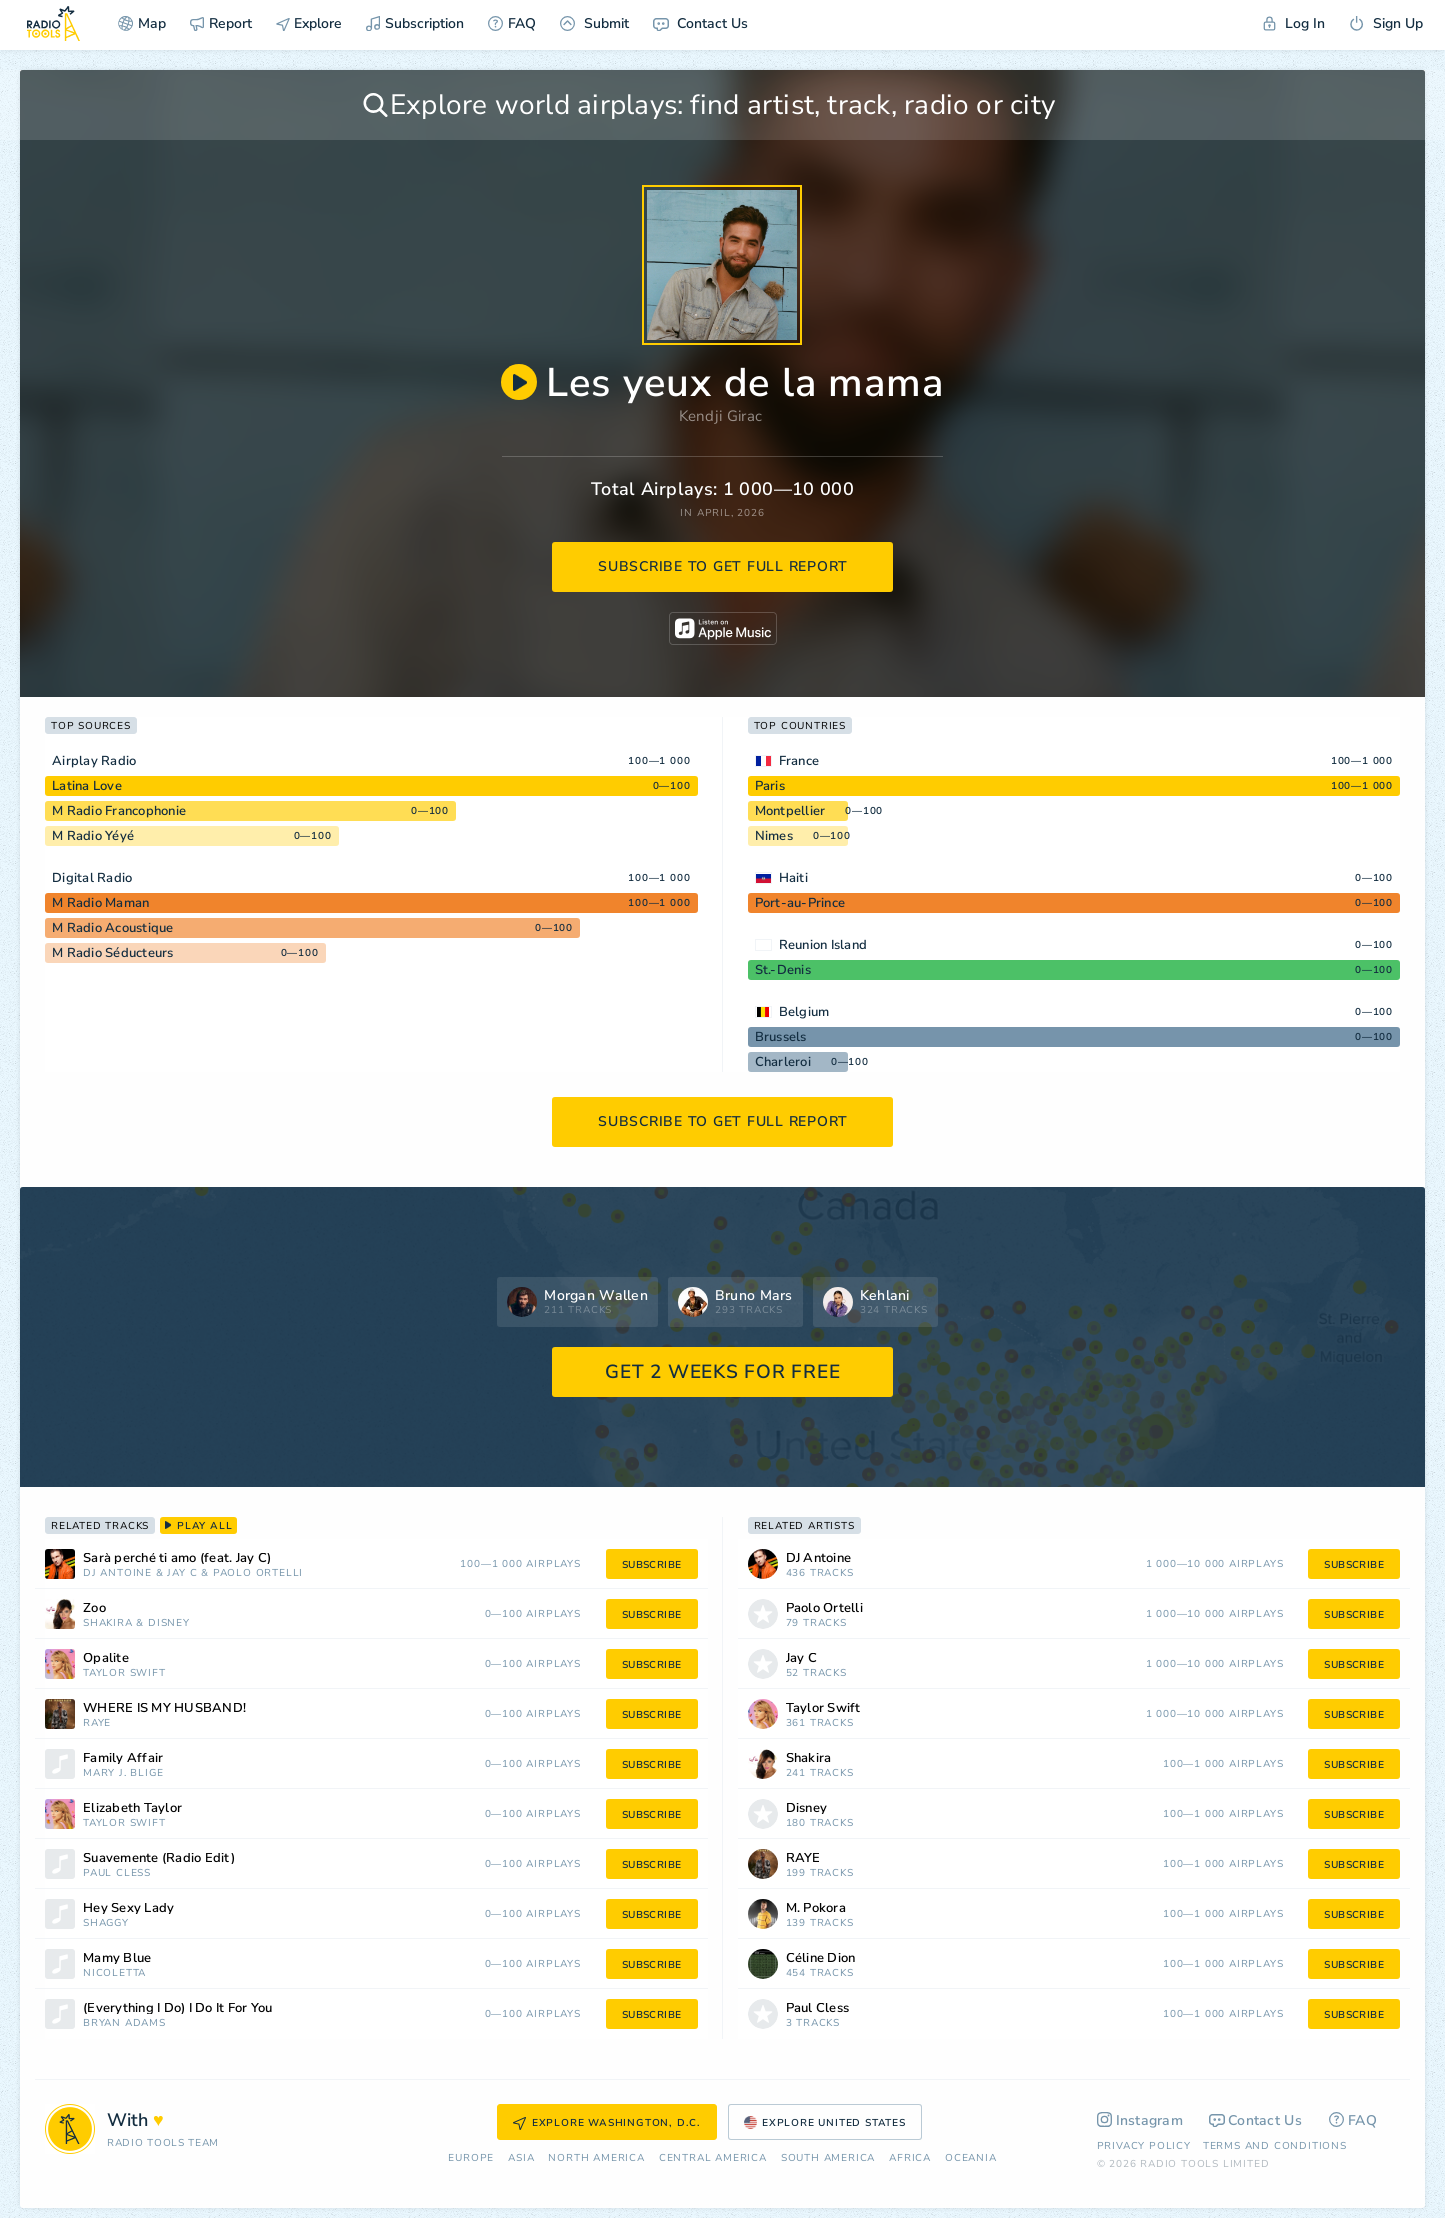 The image size is (1445, 2218). What do you see at coordinates (119, 811) in the screenshot?
I see `M Radio Francophonie` at bounding box center [119, 811].